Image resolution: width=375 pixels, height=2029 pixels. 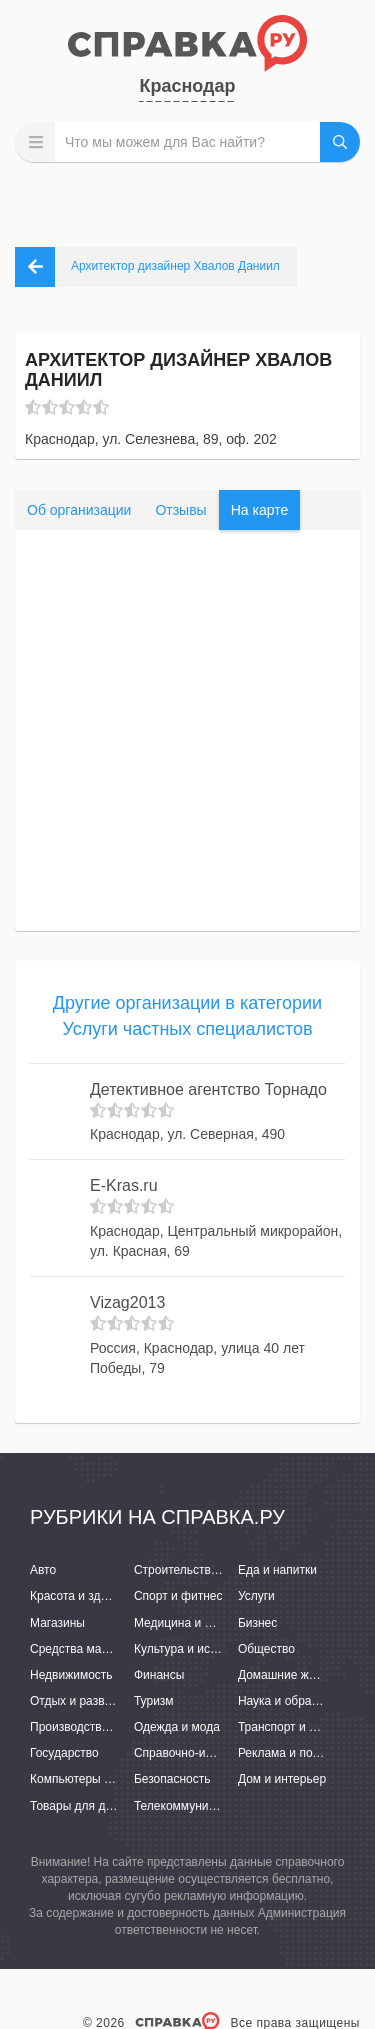 What do you see at coordinates (340, 142) in the screenshot?
I see `НАЙТИ` at bounding box center [340, 142].